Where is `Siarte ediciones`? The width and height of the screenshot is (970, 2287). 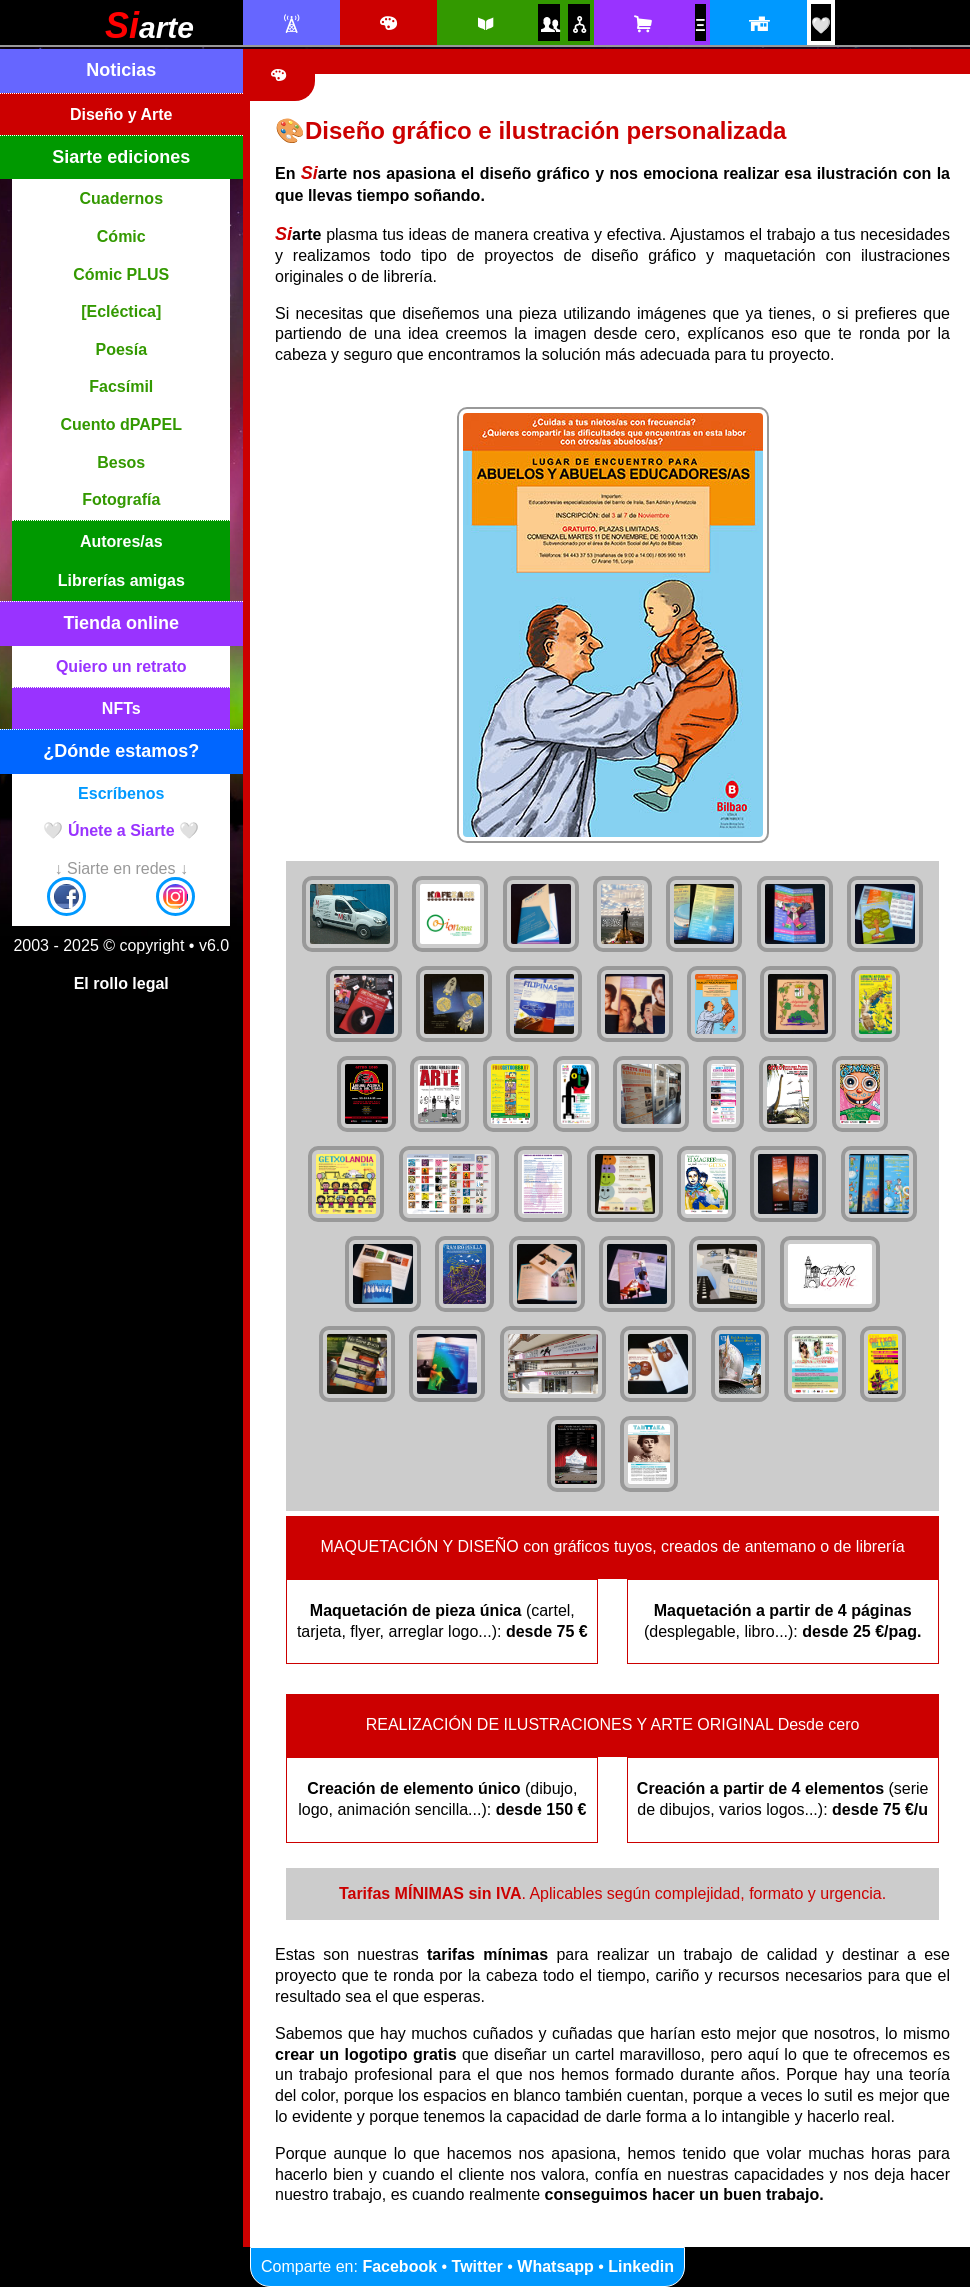
Siarte ediciones is located at coordinates (121, 157).